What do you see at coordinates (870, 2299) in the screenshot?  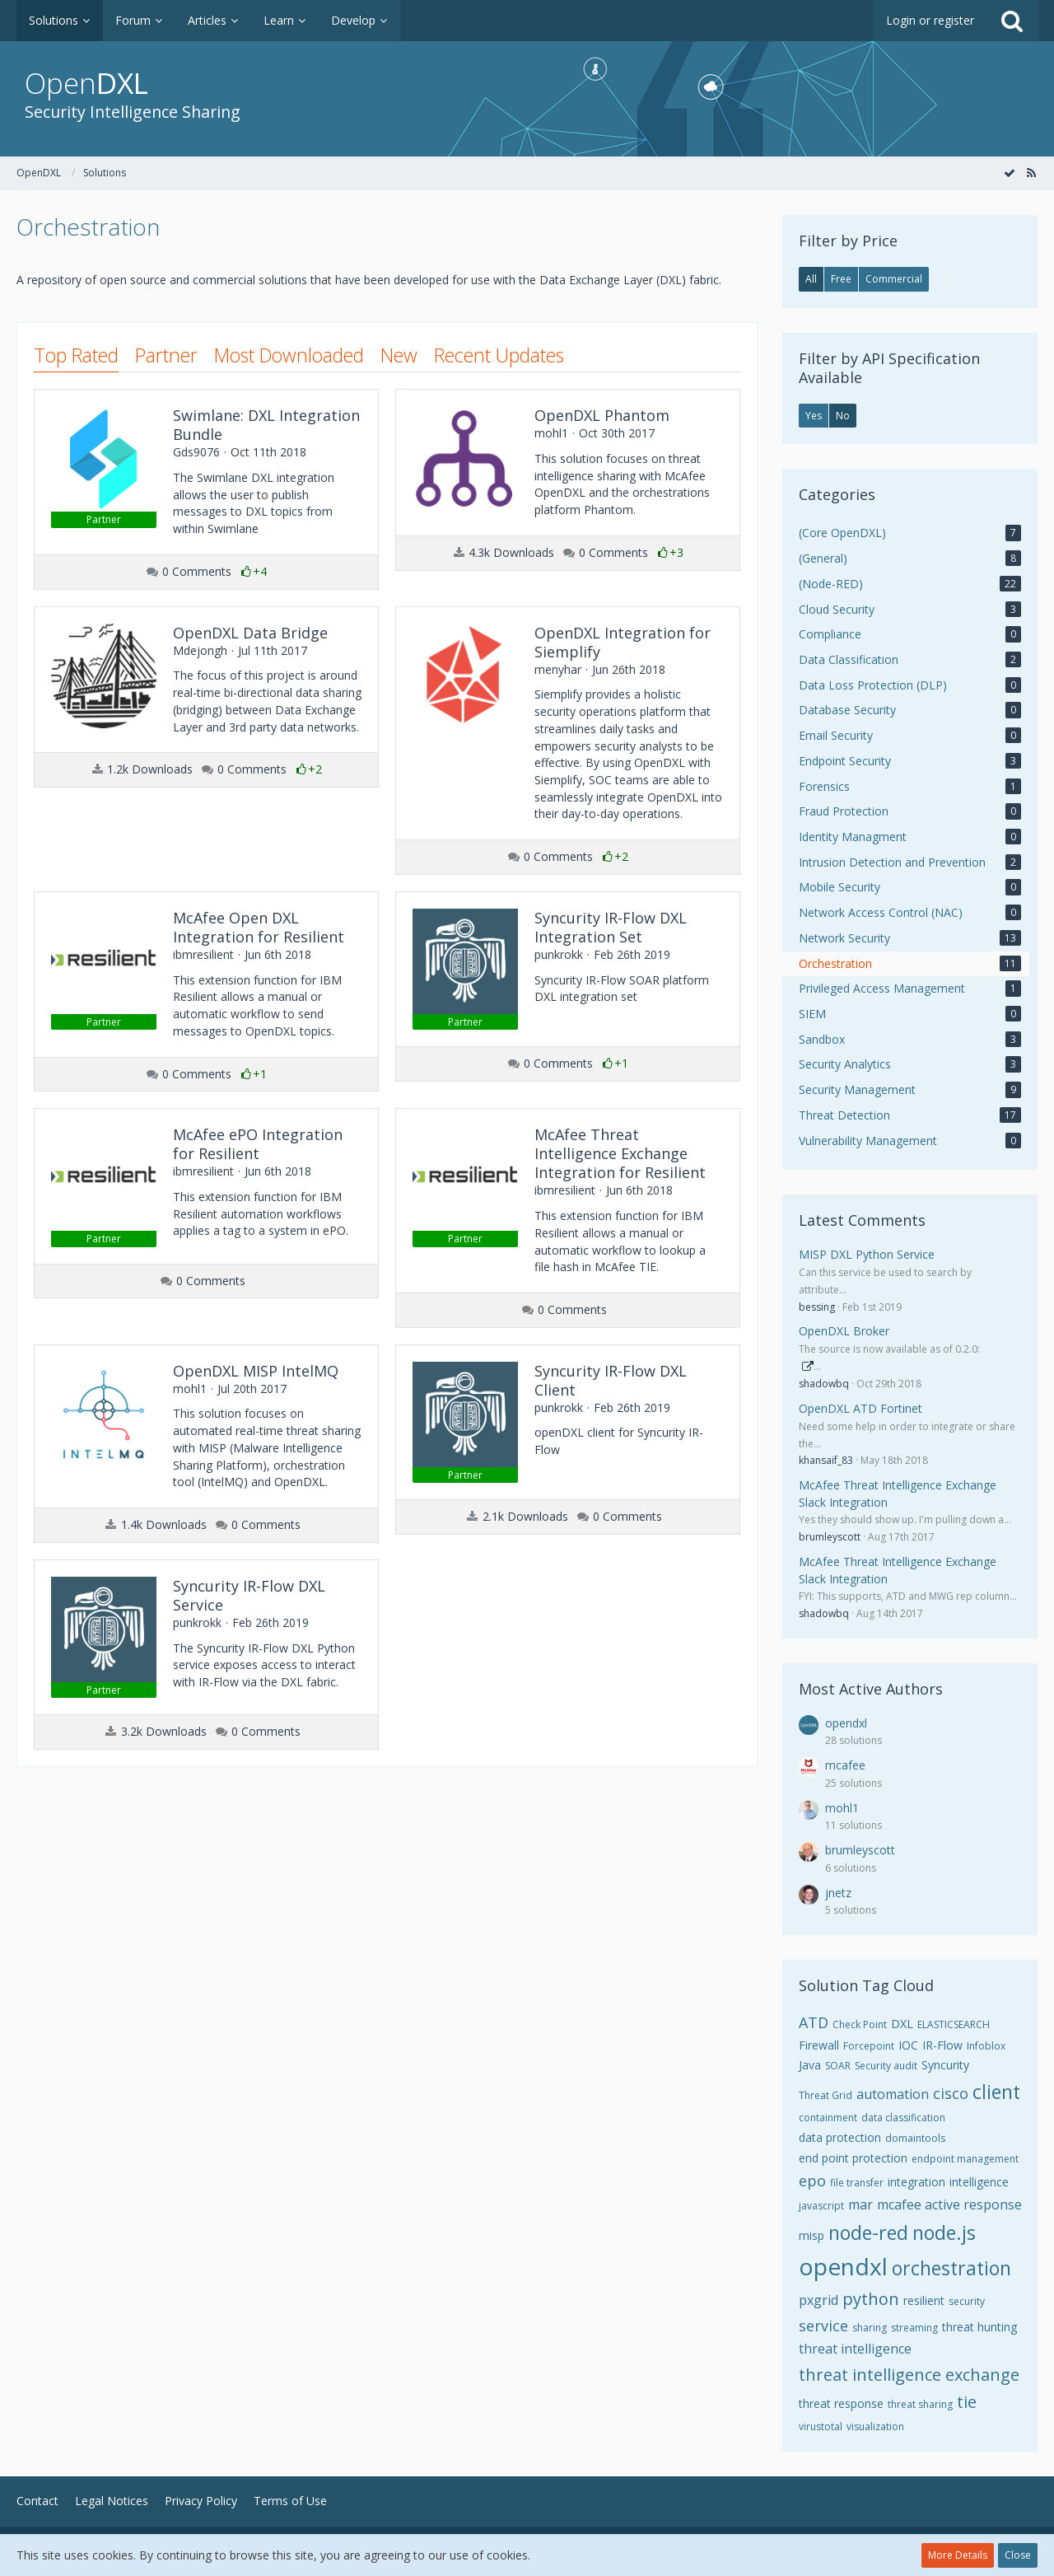 I see `python` at bounding box center [870, 2299].